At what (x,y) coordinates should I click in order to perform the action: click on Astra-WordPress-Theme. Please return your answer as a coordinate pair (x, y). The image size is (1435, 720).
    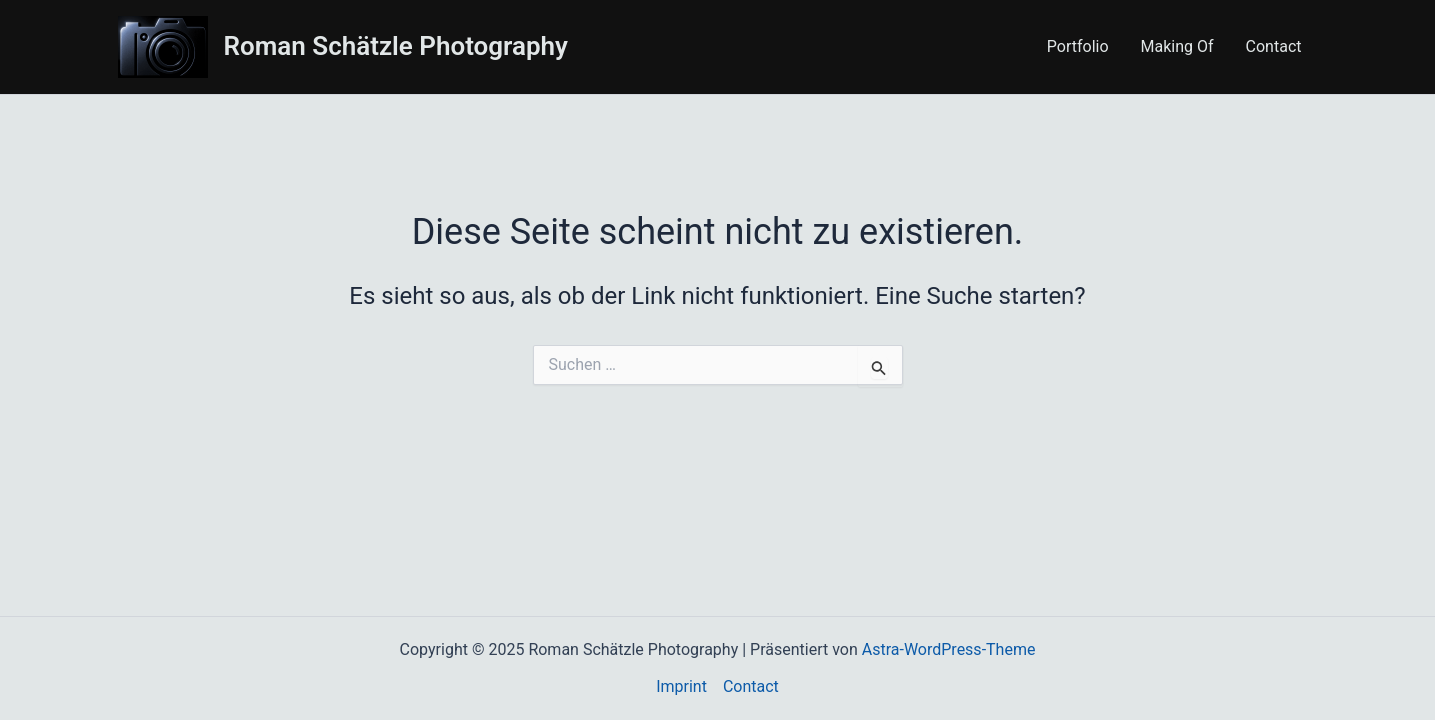
    Looking at the image, I should click on (949, 649).